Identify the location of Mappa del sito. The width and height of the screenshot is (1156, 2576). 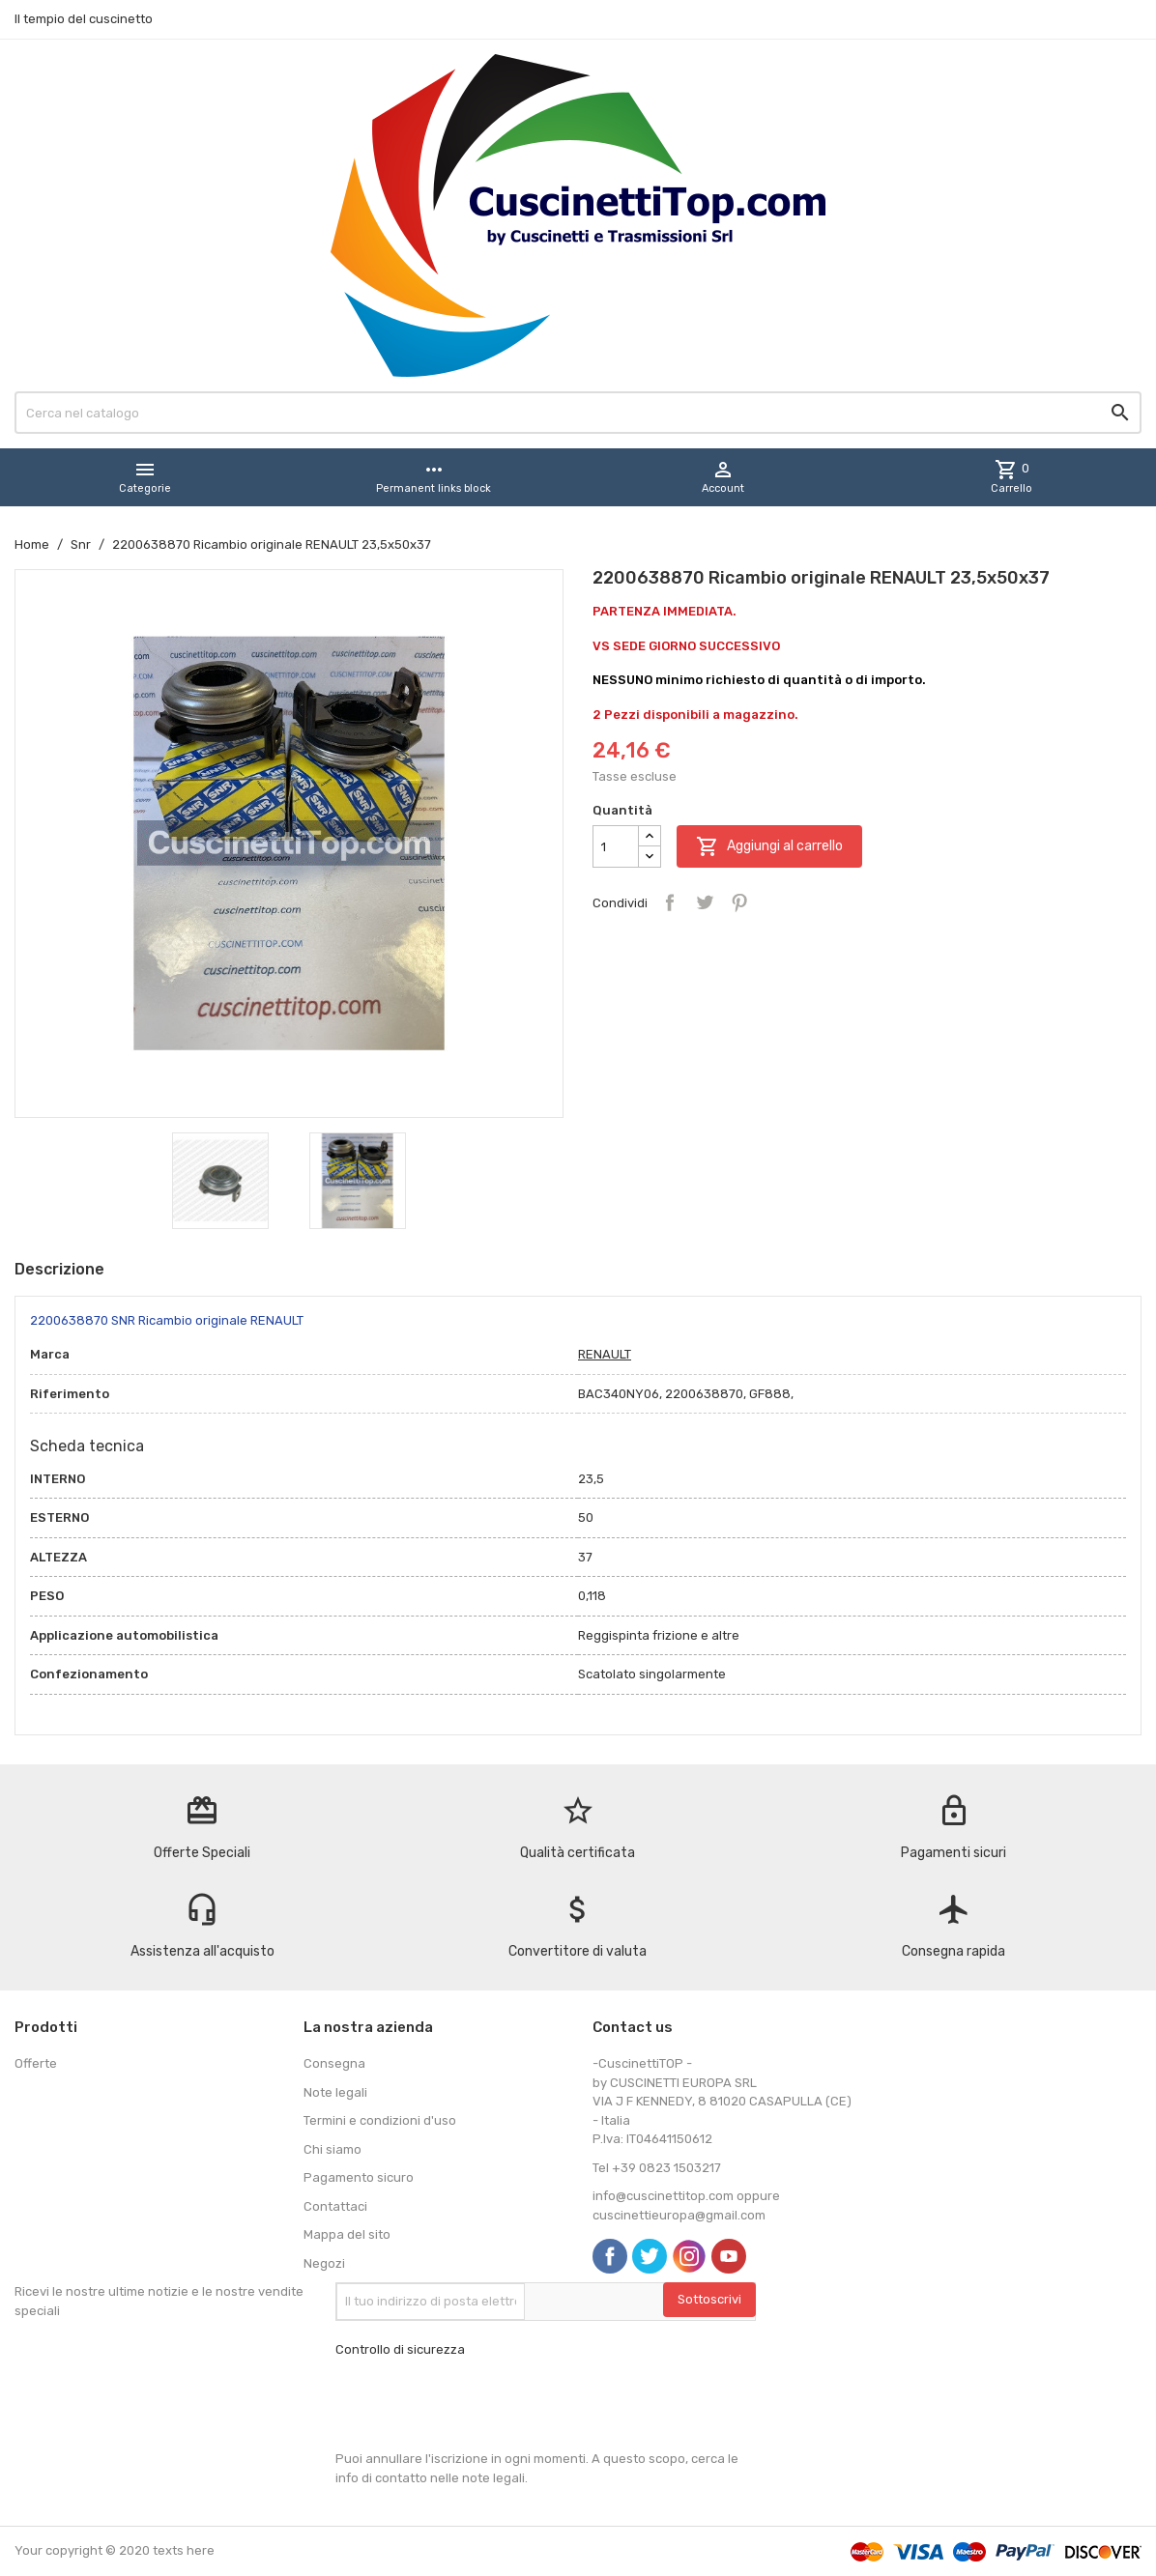
(346, 2234).